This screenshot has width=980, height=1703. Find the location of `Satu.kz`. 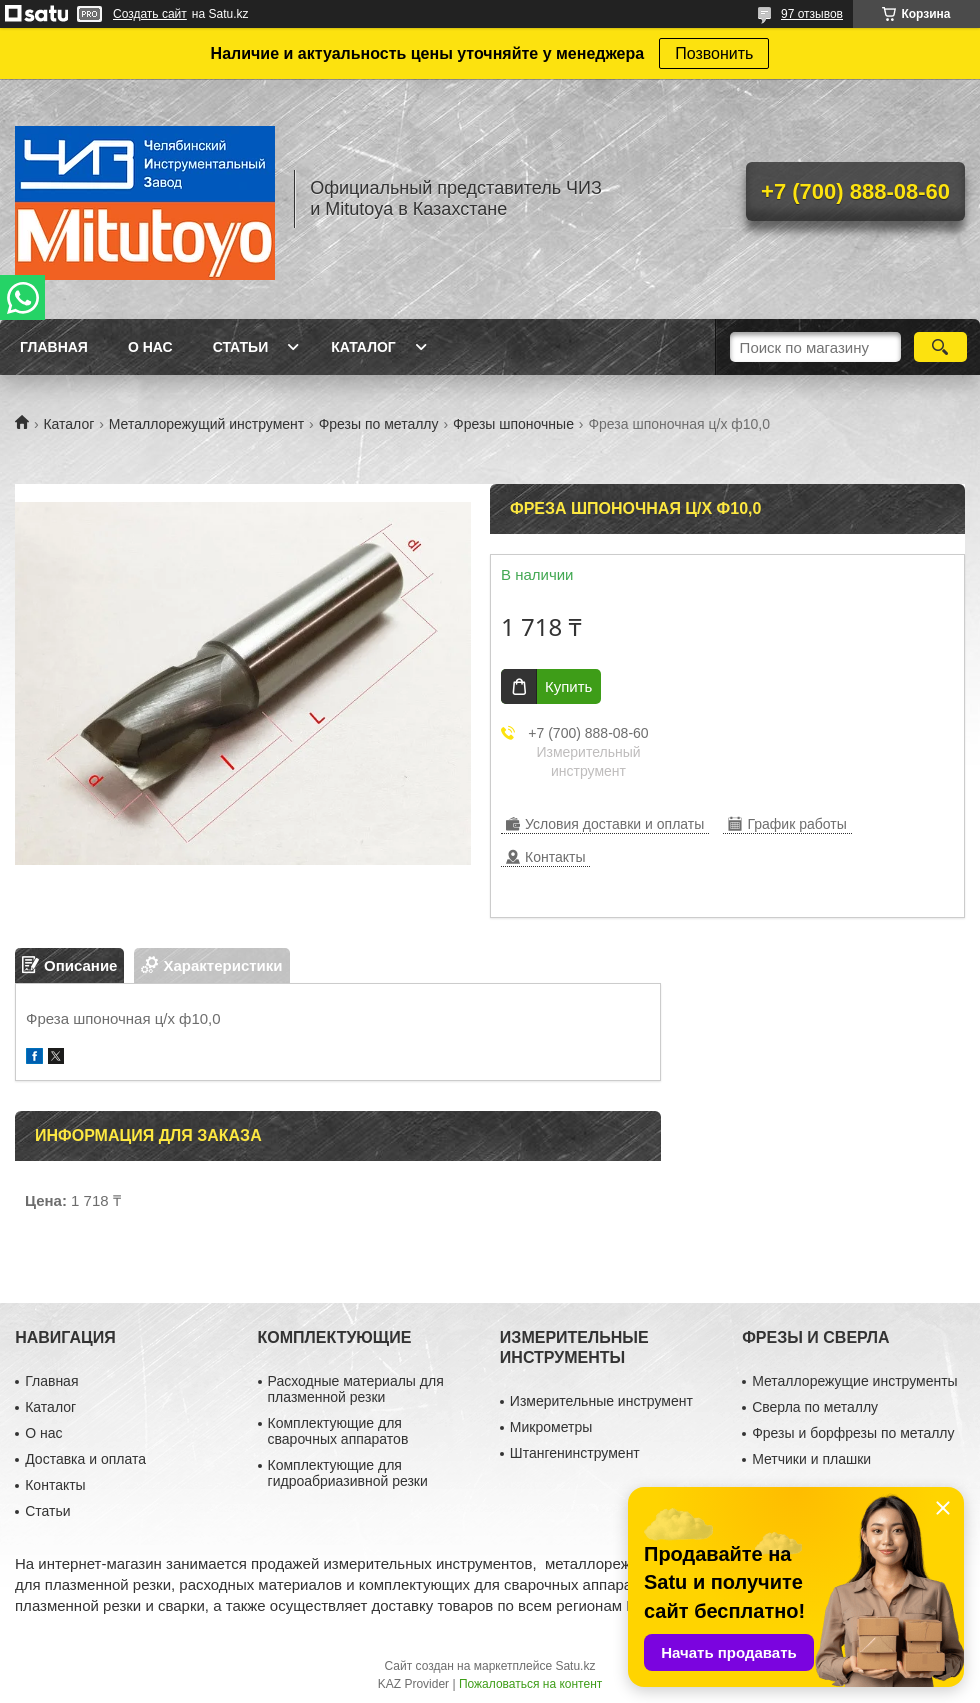

Satu.kz is located at coordinates (575, 1666).